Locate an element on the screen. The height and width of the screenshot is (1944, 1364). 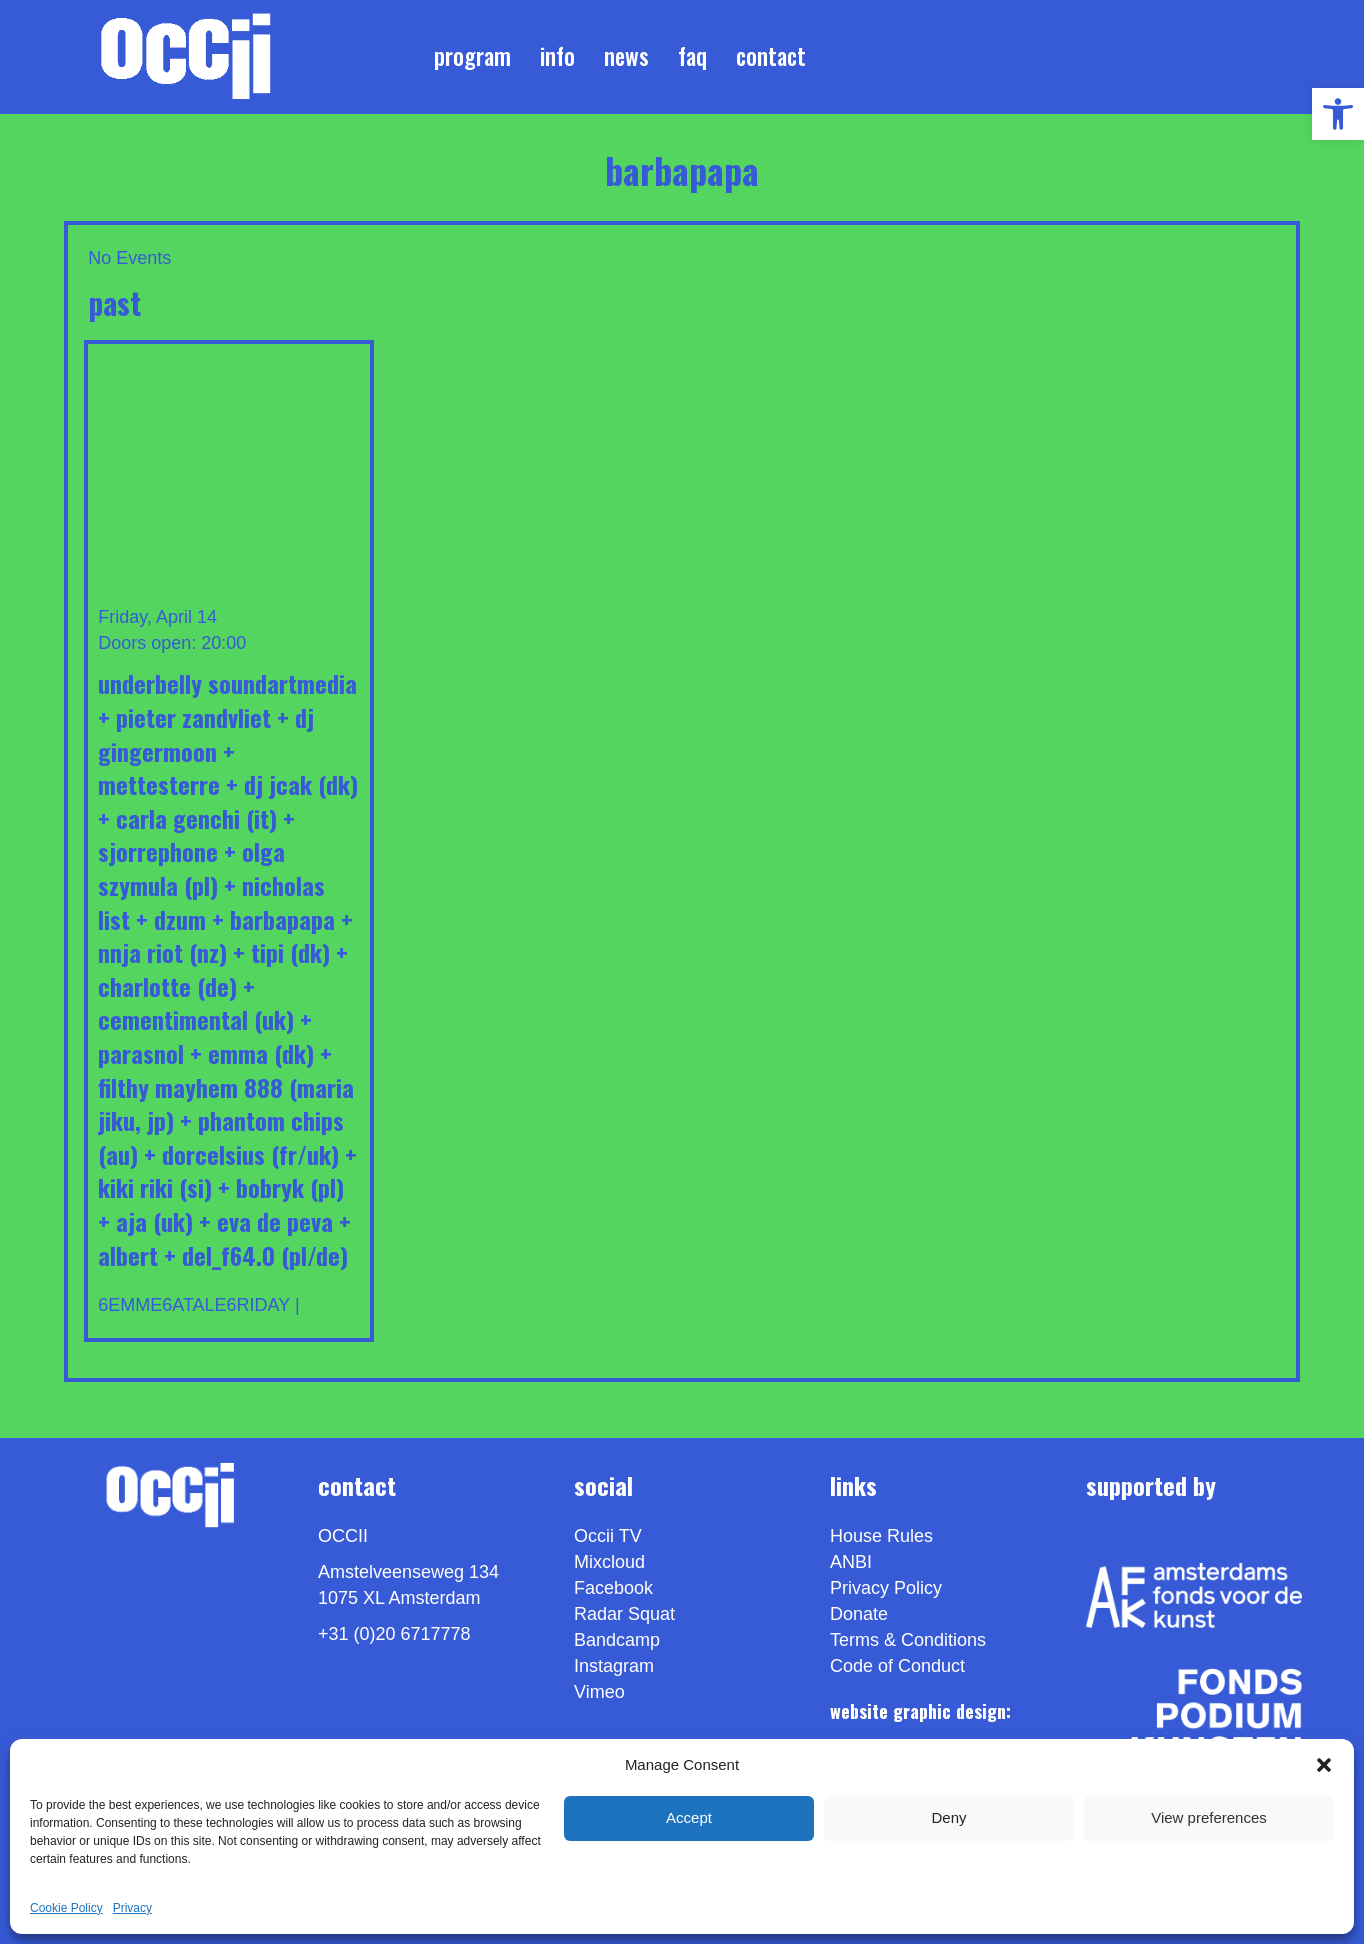
Contact [link] is located at coordinates (771, 56).